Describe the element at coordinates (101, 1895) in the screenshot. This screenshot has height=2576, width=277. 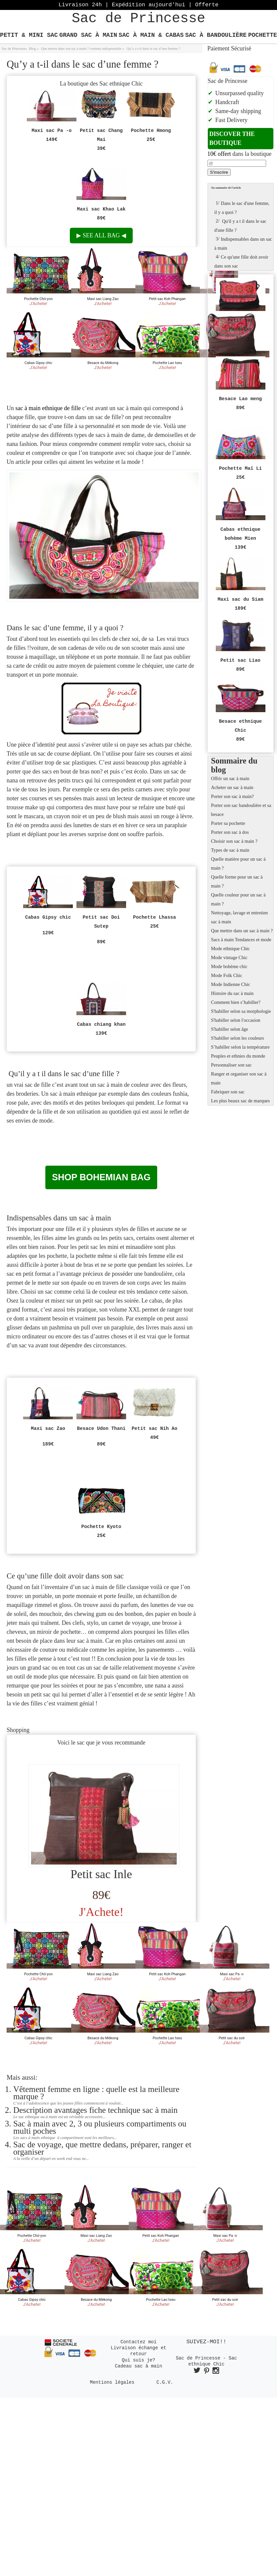
I see `89€` at that location.